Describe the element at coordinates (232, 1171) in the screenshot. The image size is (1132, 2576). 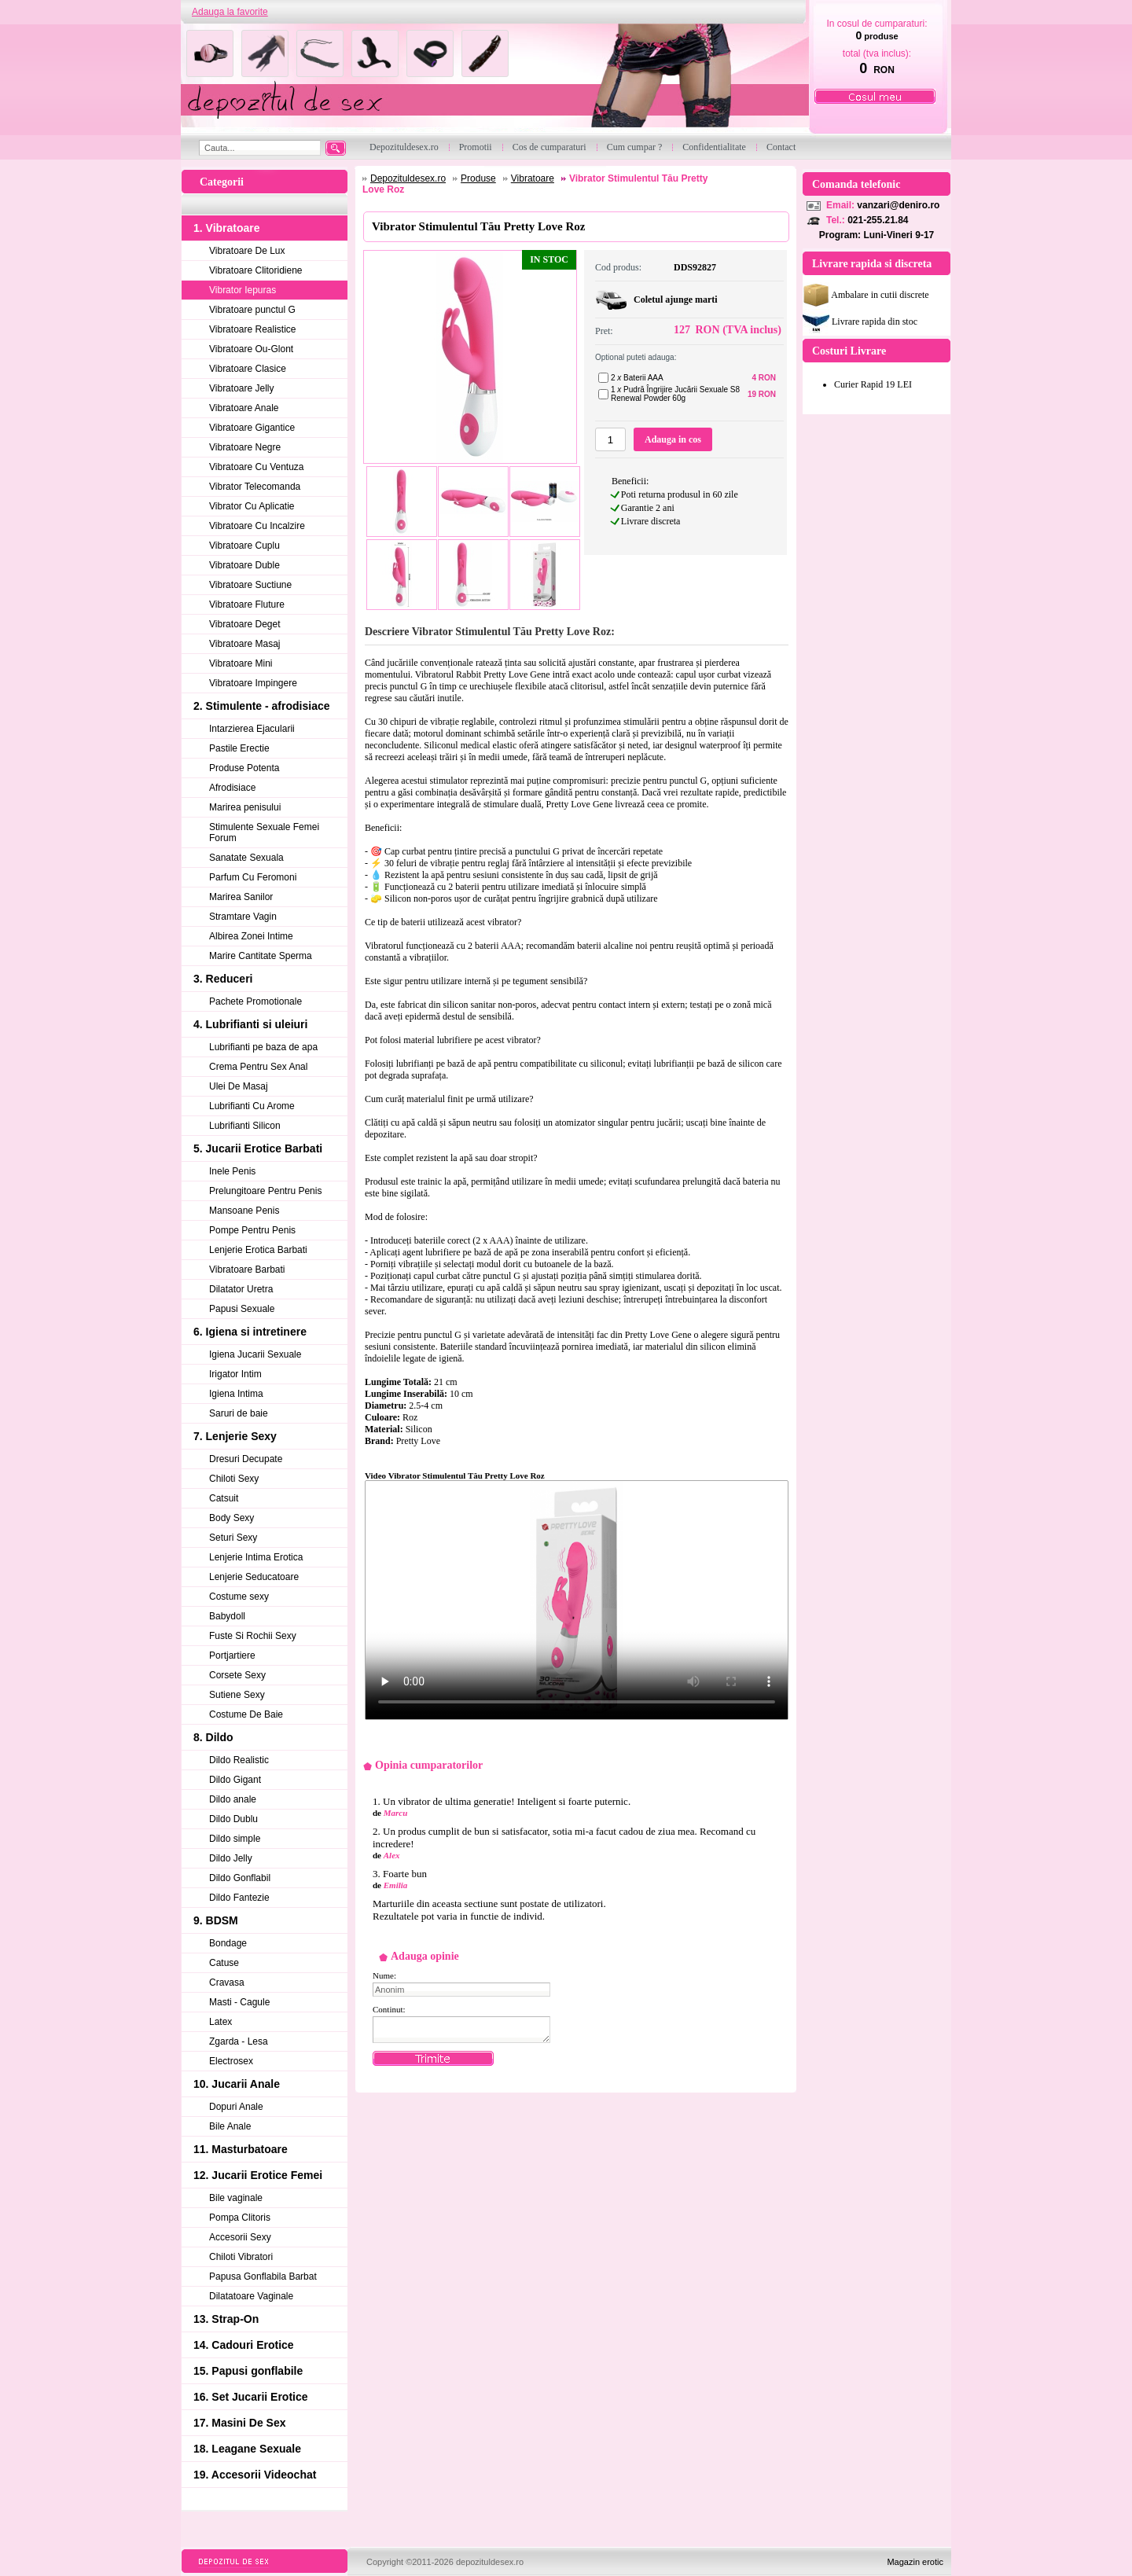
I see `Inele Penis` at that location.